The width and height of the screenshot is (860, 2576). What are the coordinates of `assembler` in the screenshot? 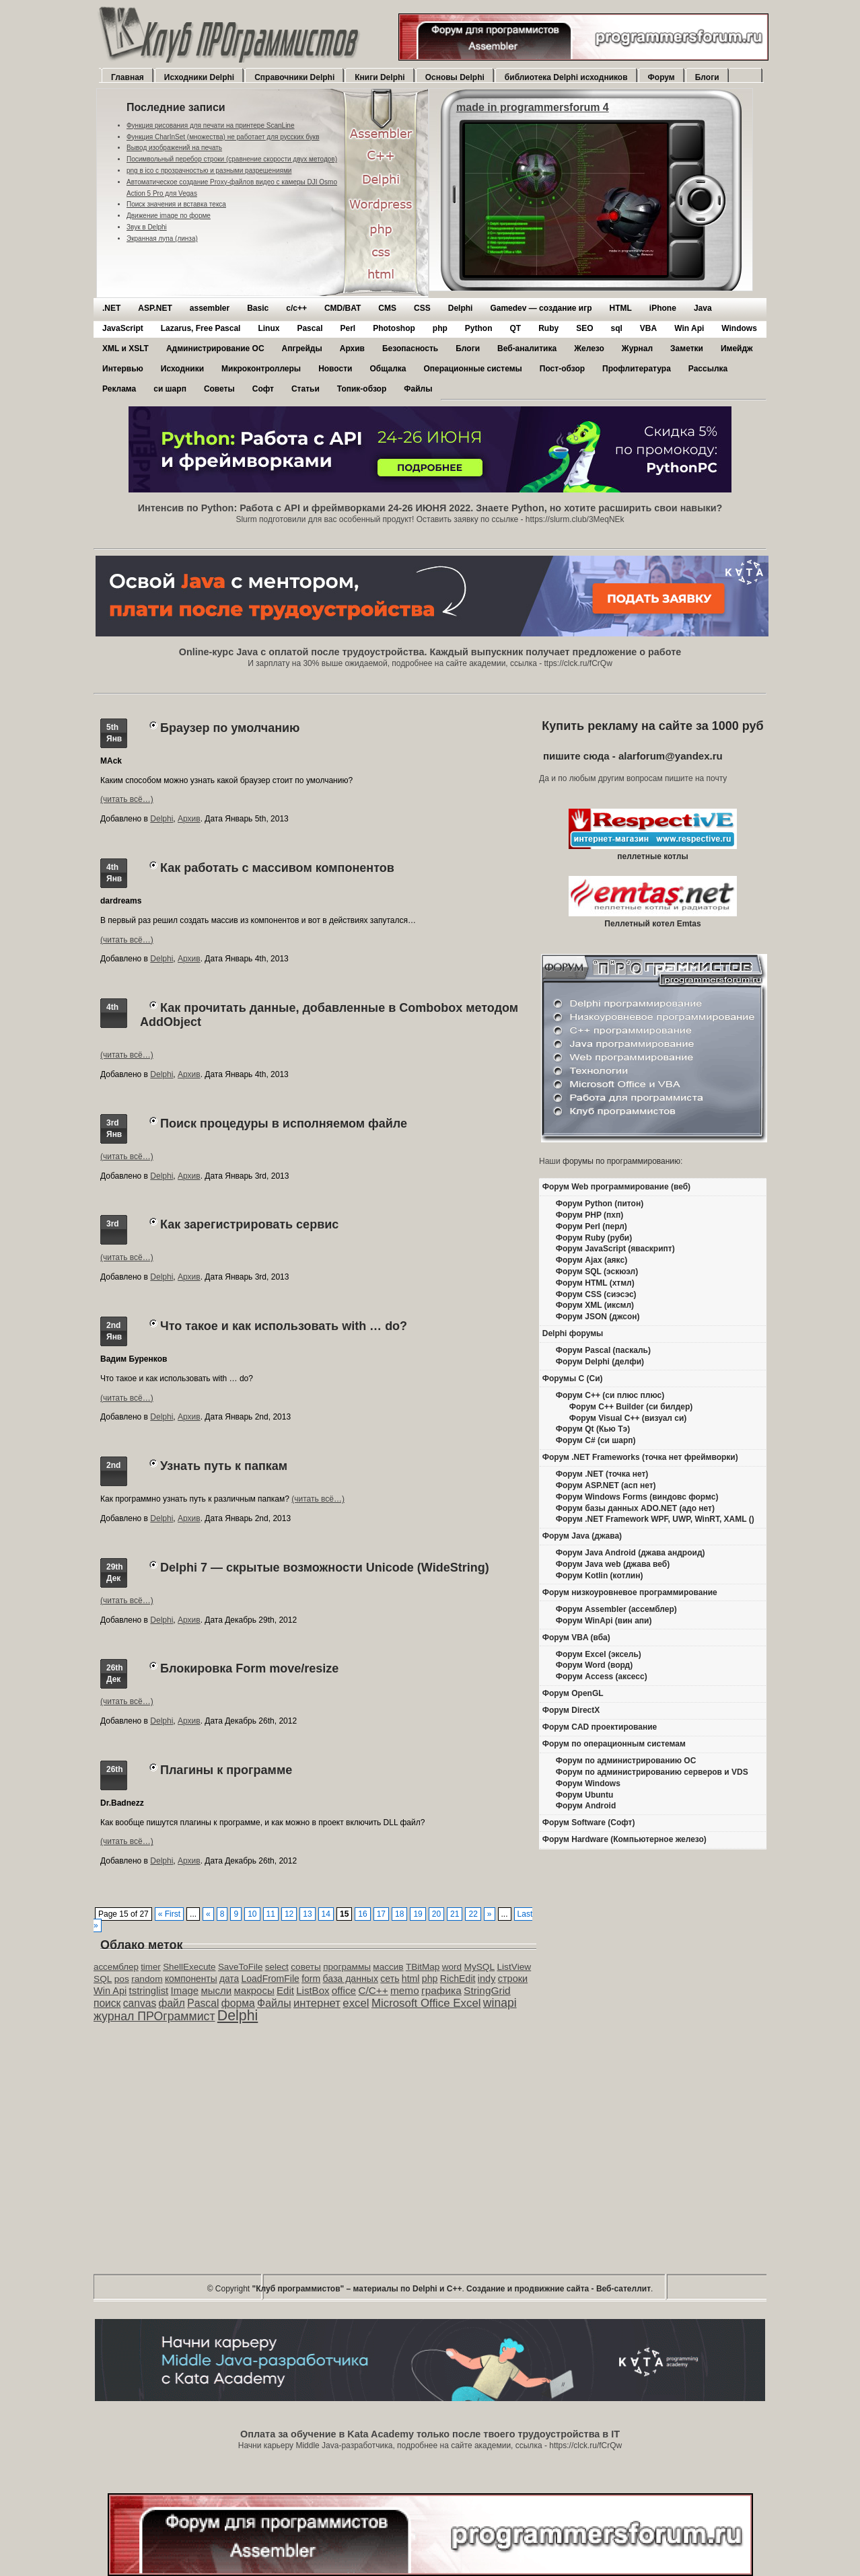 It's located at (209, 308).